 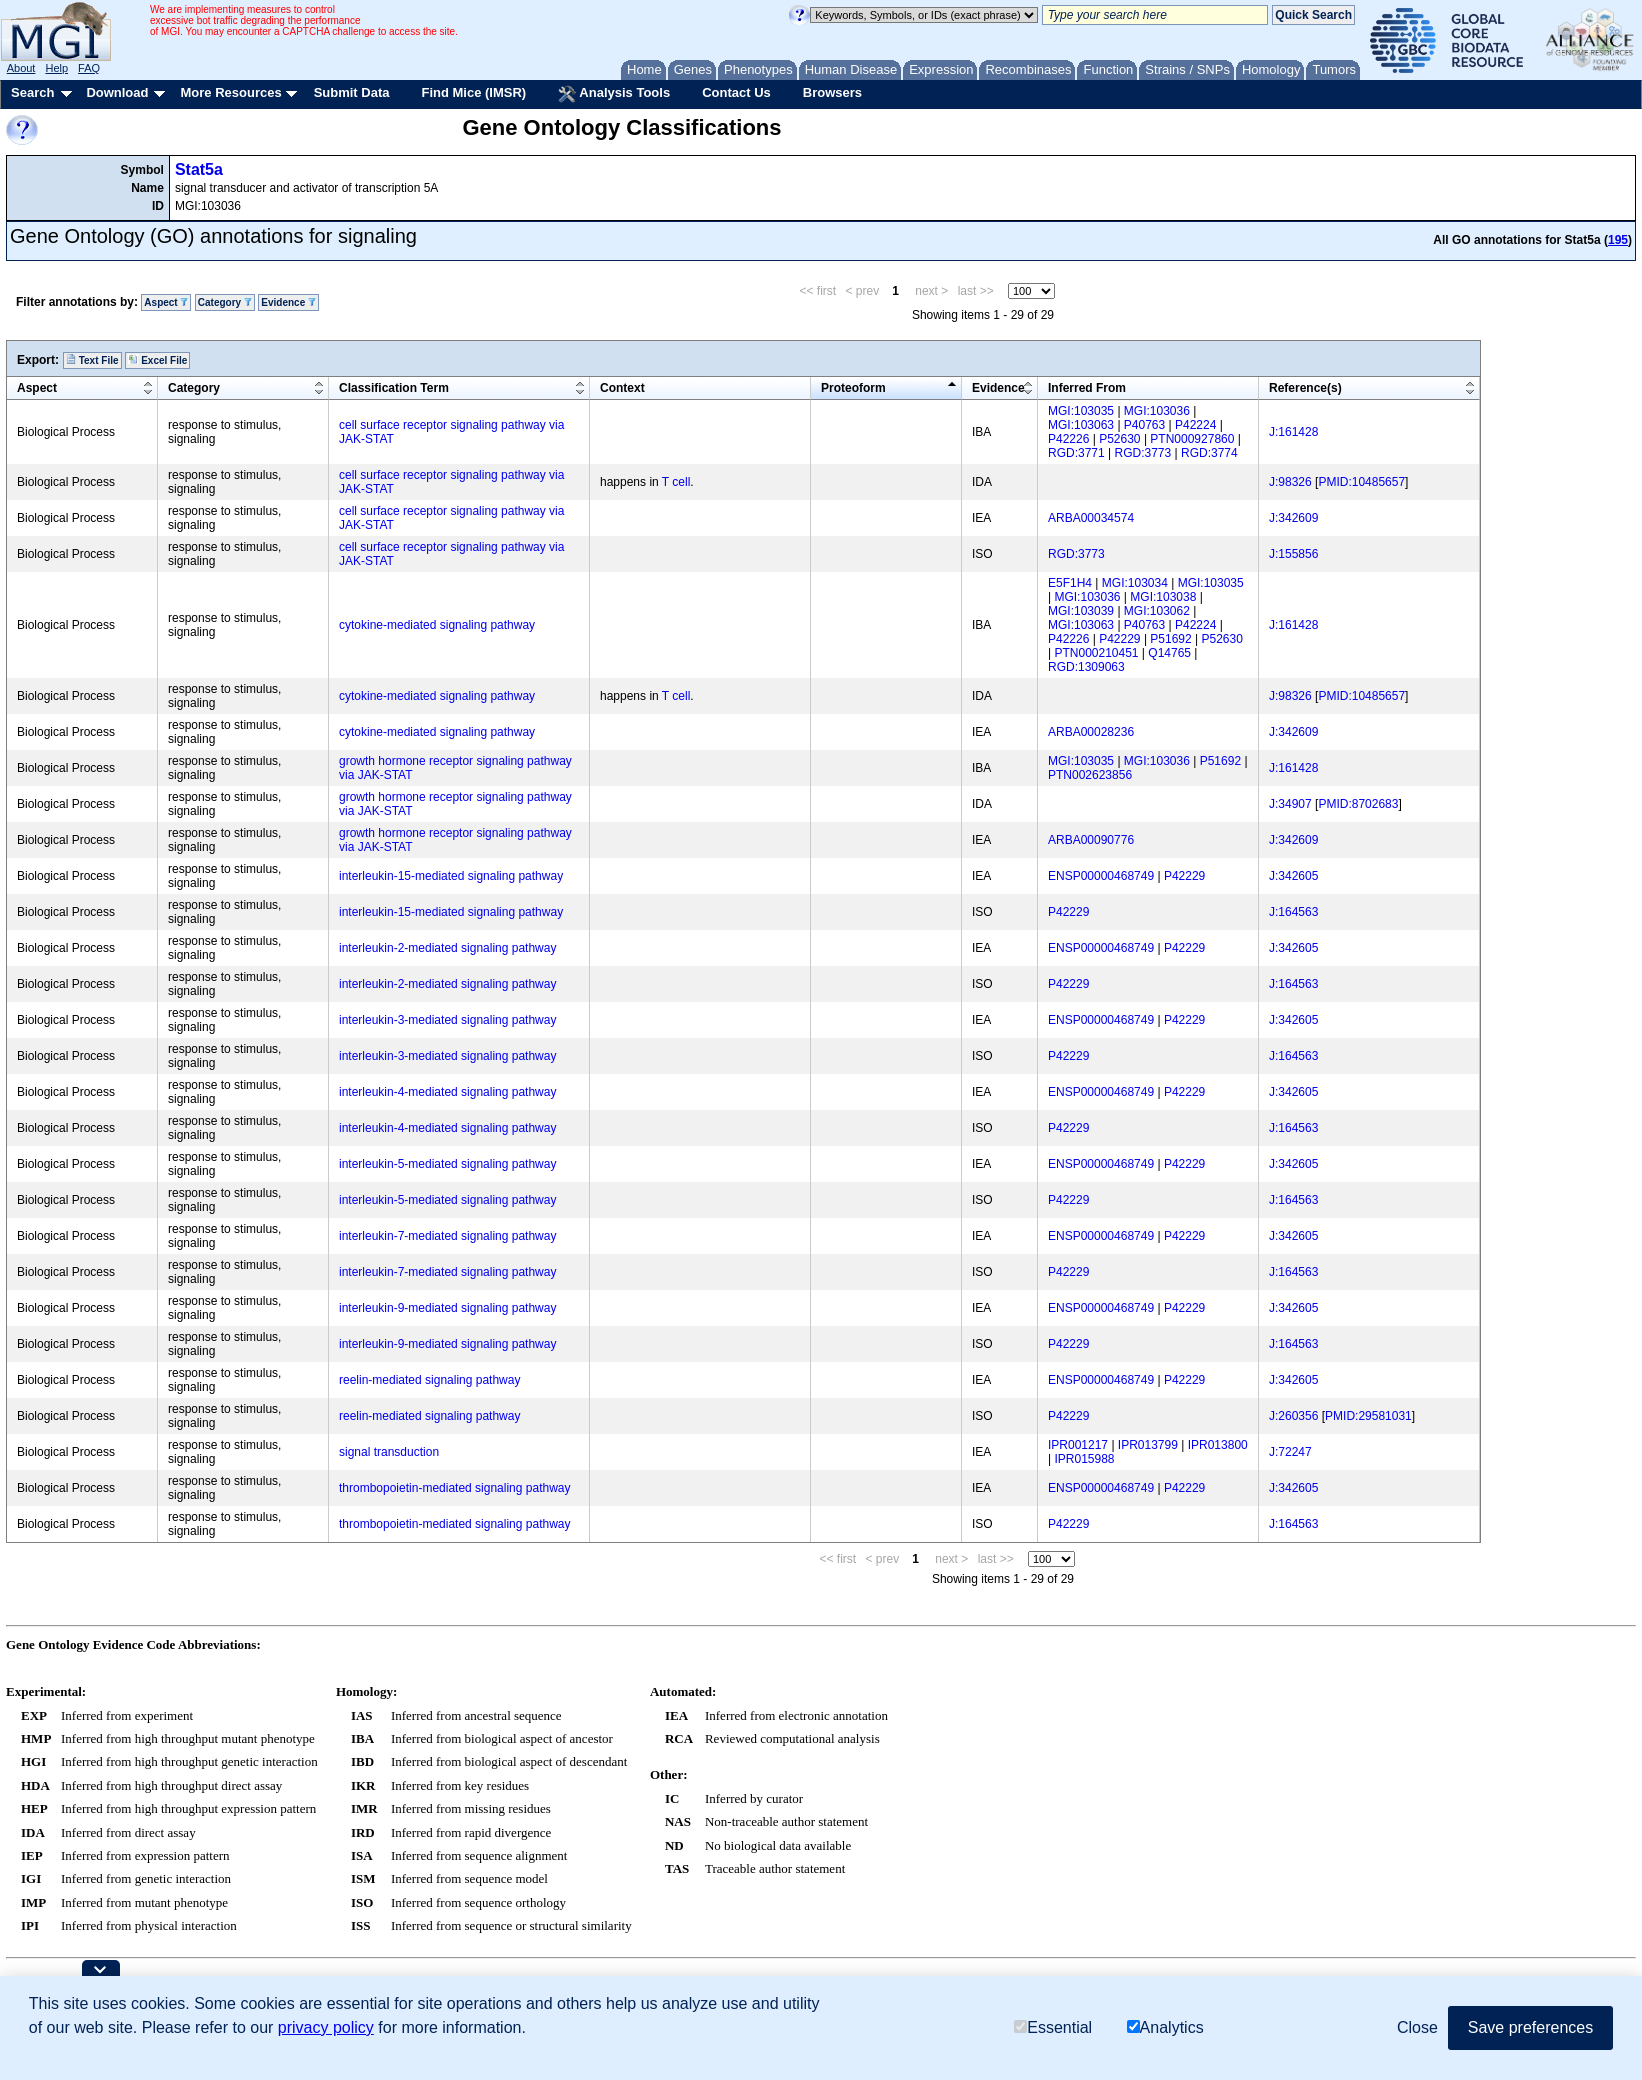 I want to click on RGD:3773, so click(x=1143, y=453).